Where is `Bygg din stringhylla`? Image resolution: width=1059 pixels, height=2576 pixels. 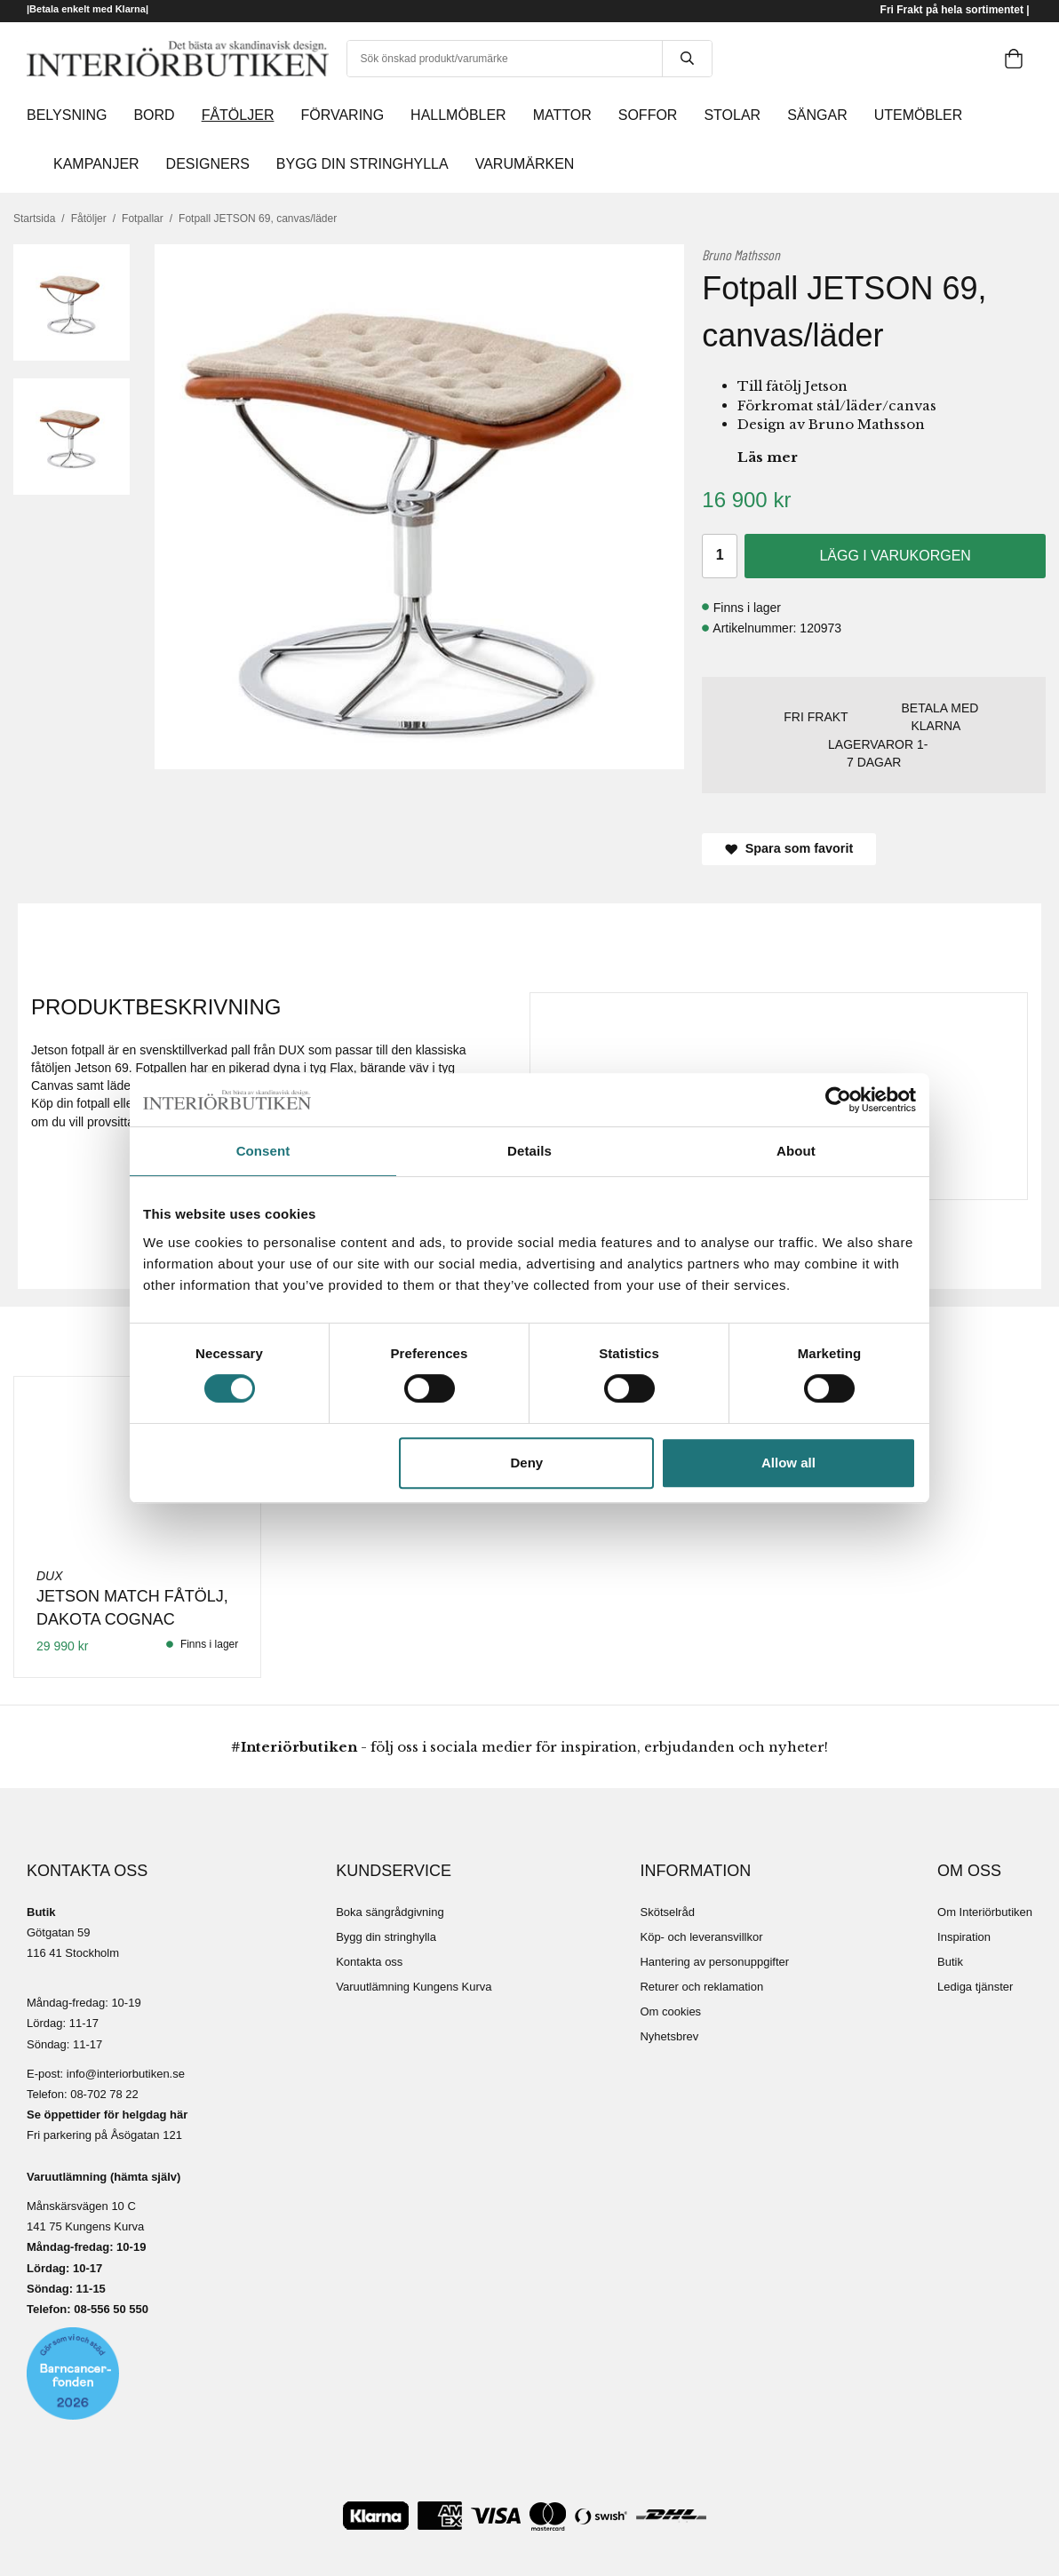
Bygg din stringhylla is located at coordinates (386, 1937).